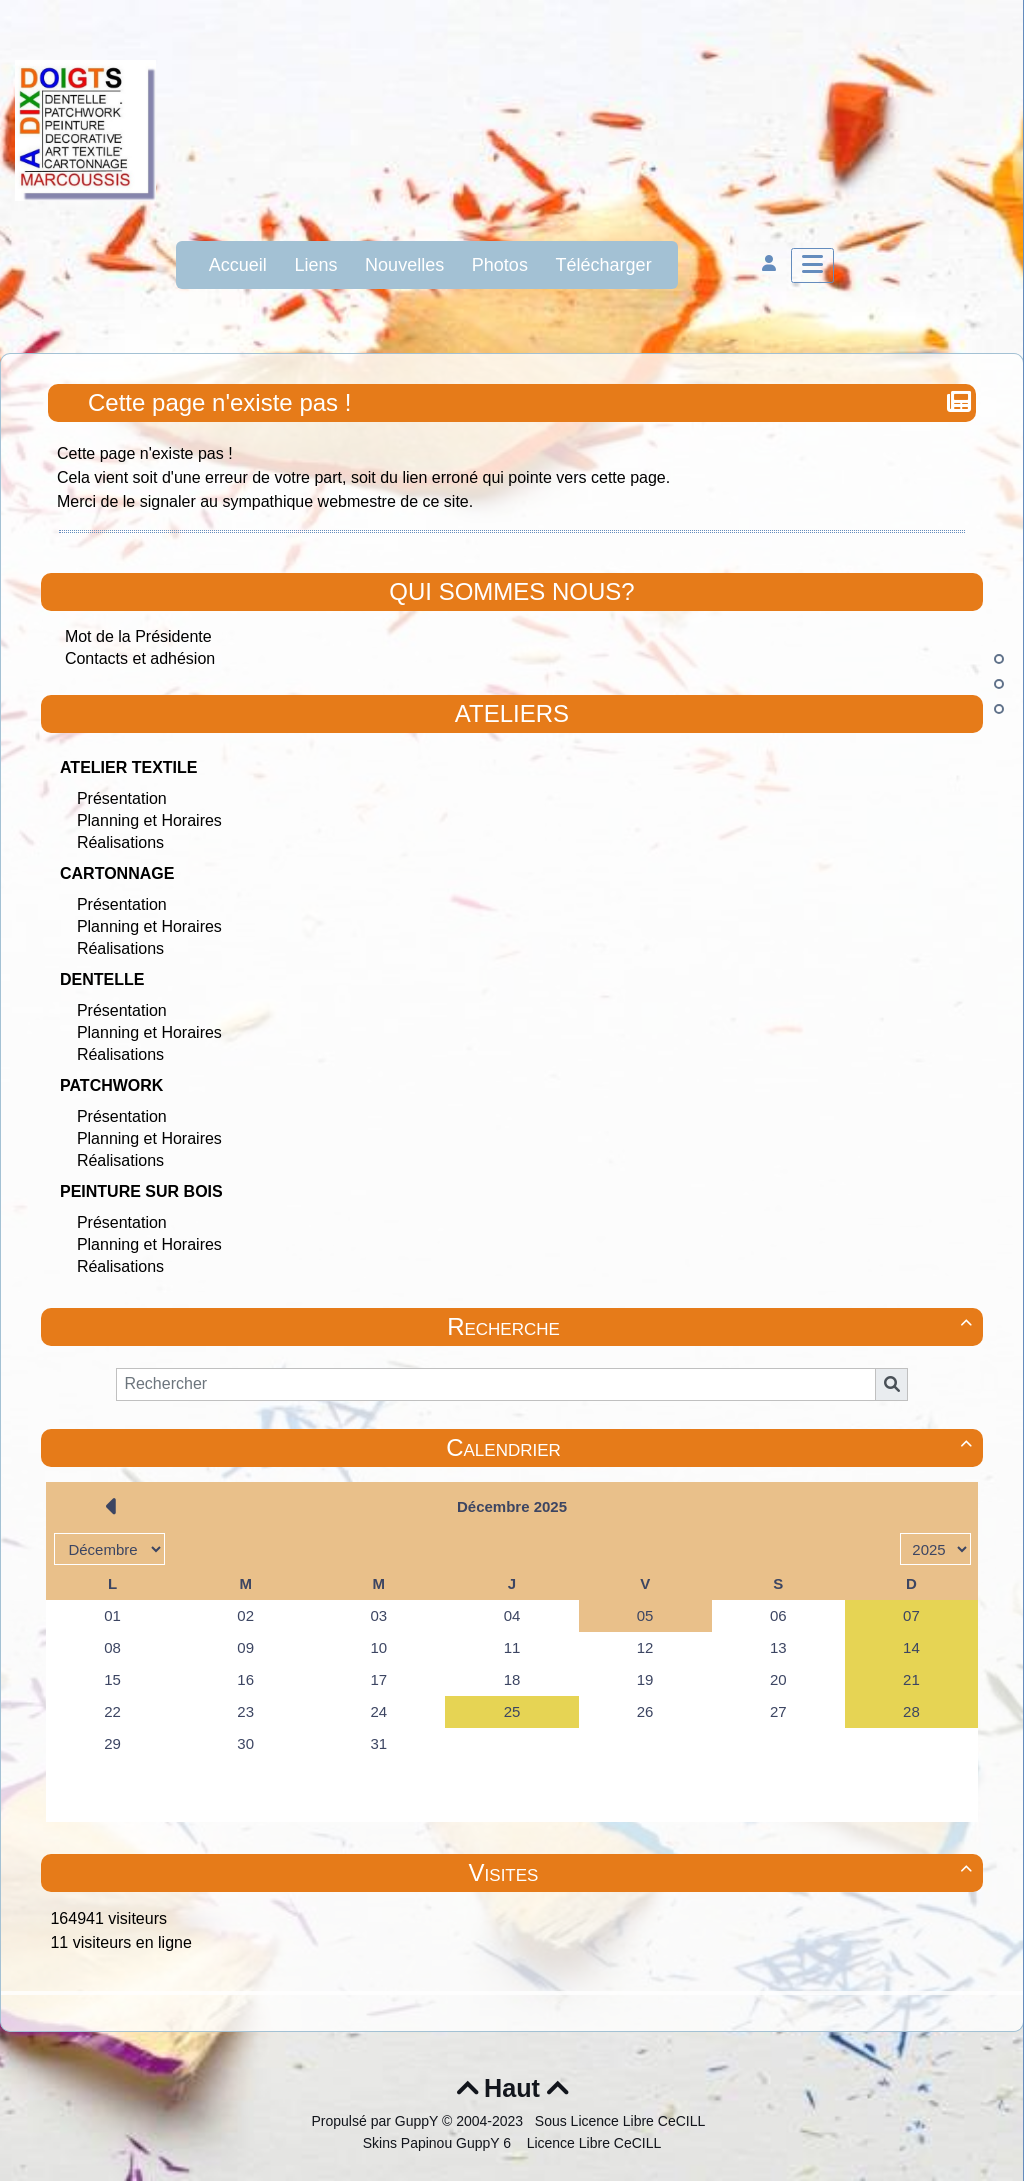 The width and height of the screenshot is (1024, 2181). I want to click on Visites, so click(723, 1872).